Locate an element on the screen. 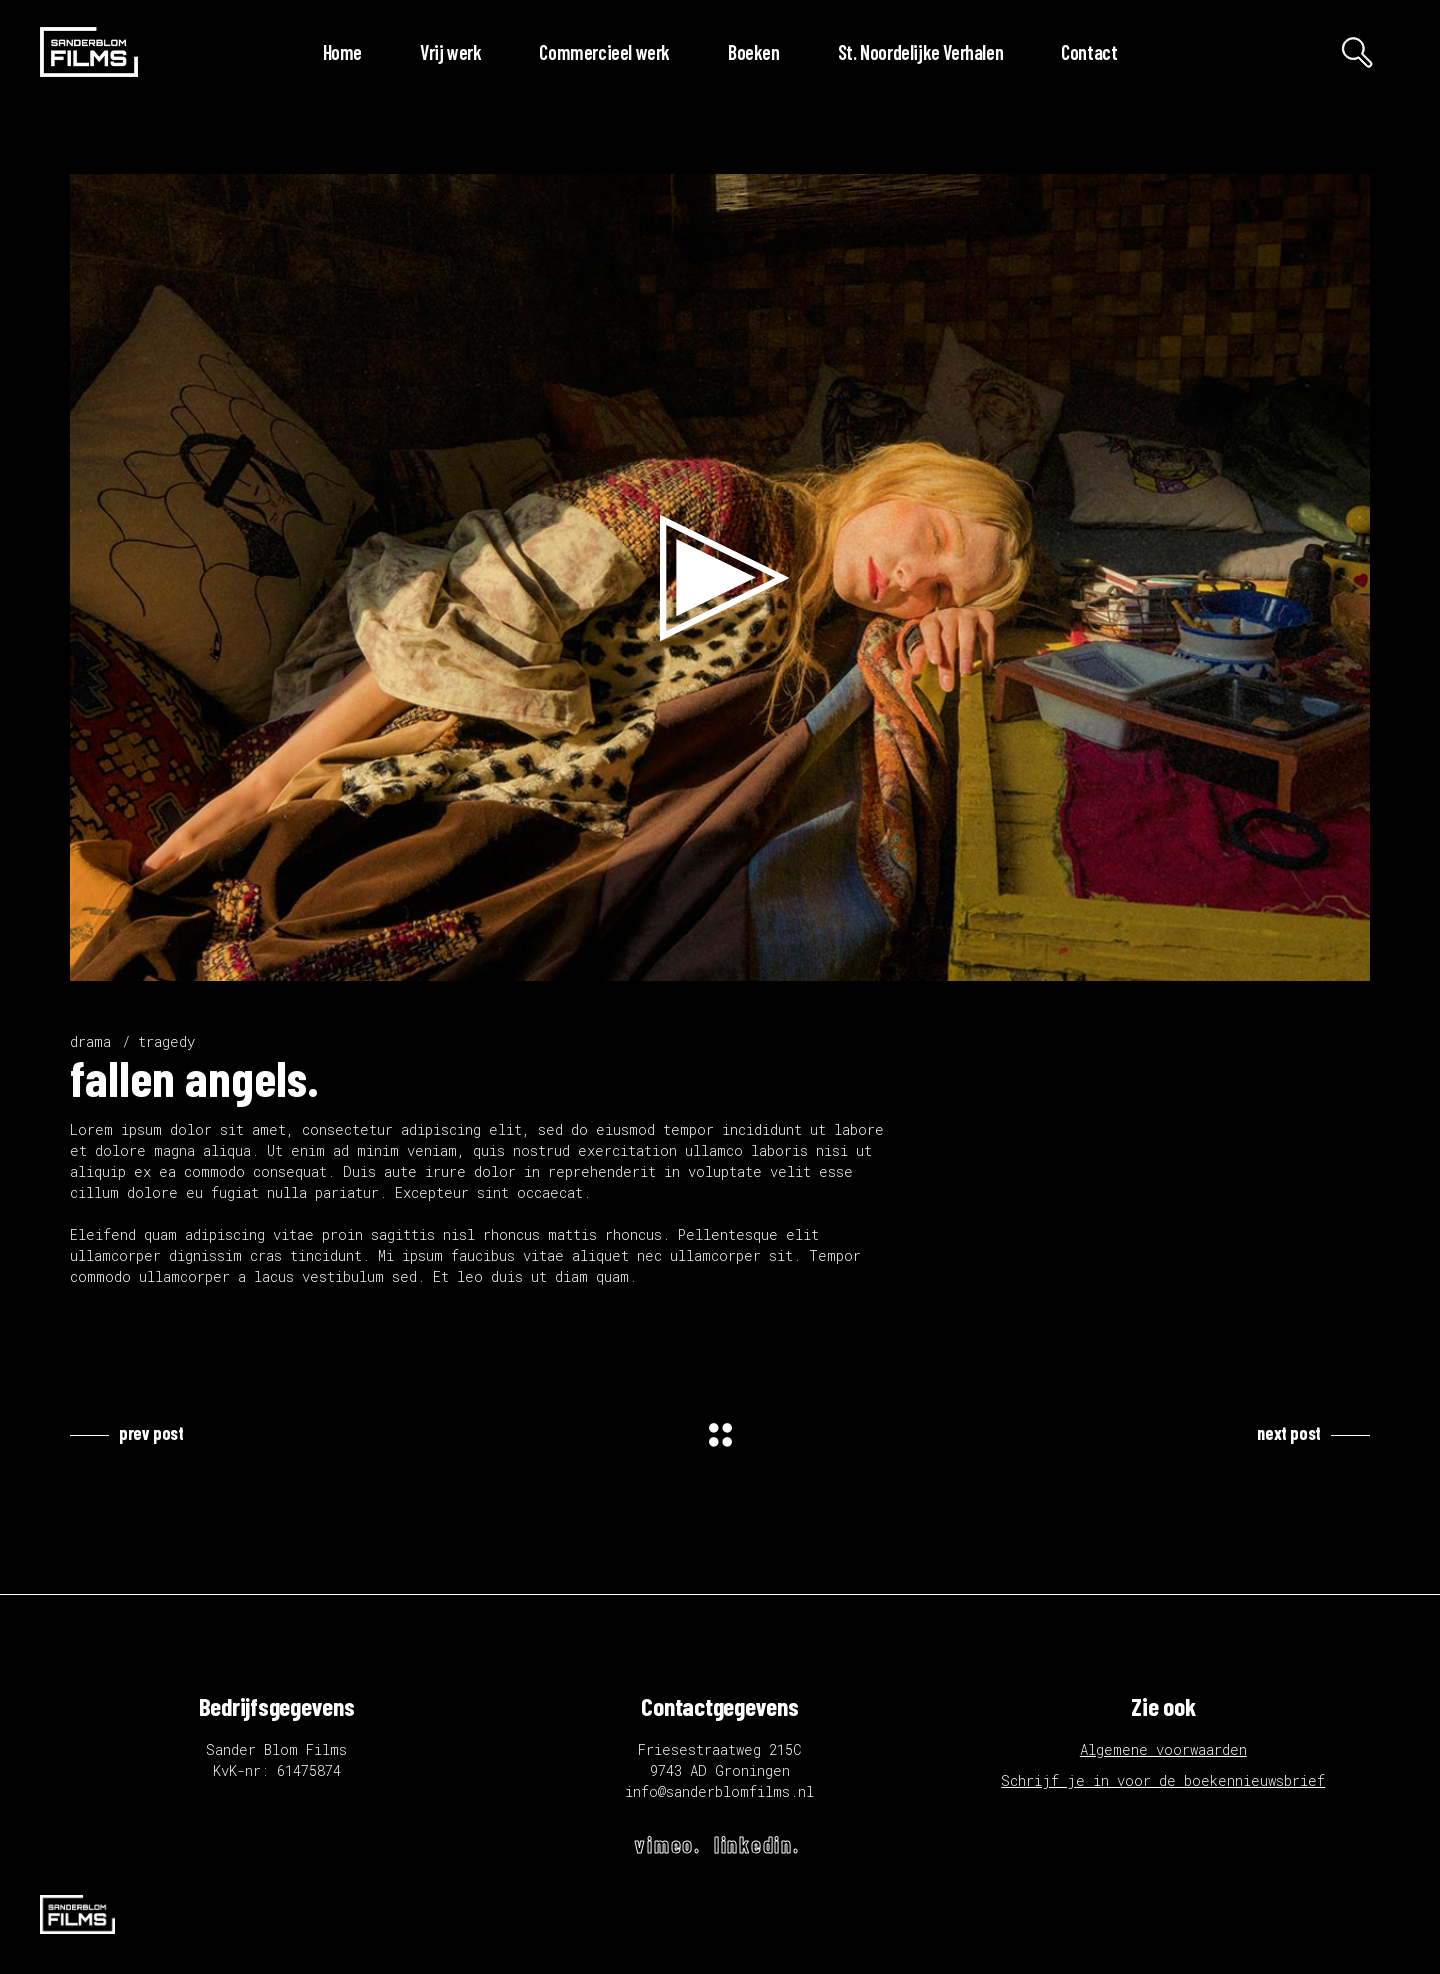 The height and width of the screenshot is (1974, 1440). Schrijf je in voor de boekennieuwsbrief is located at coordinates (1163, 1780).